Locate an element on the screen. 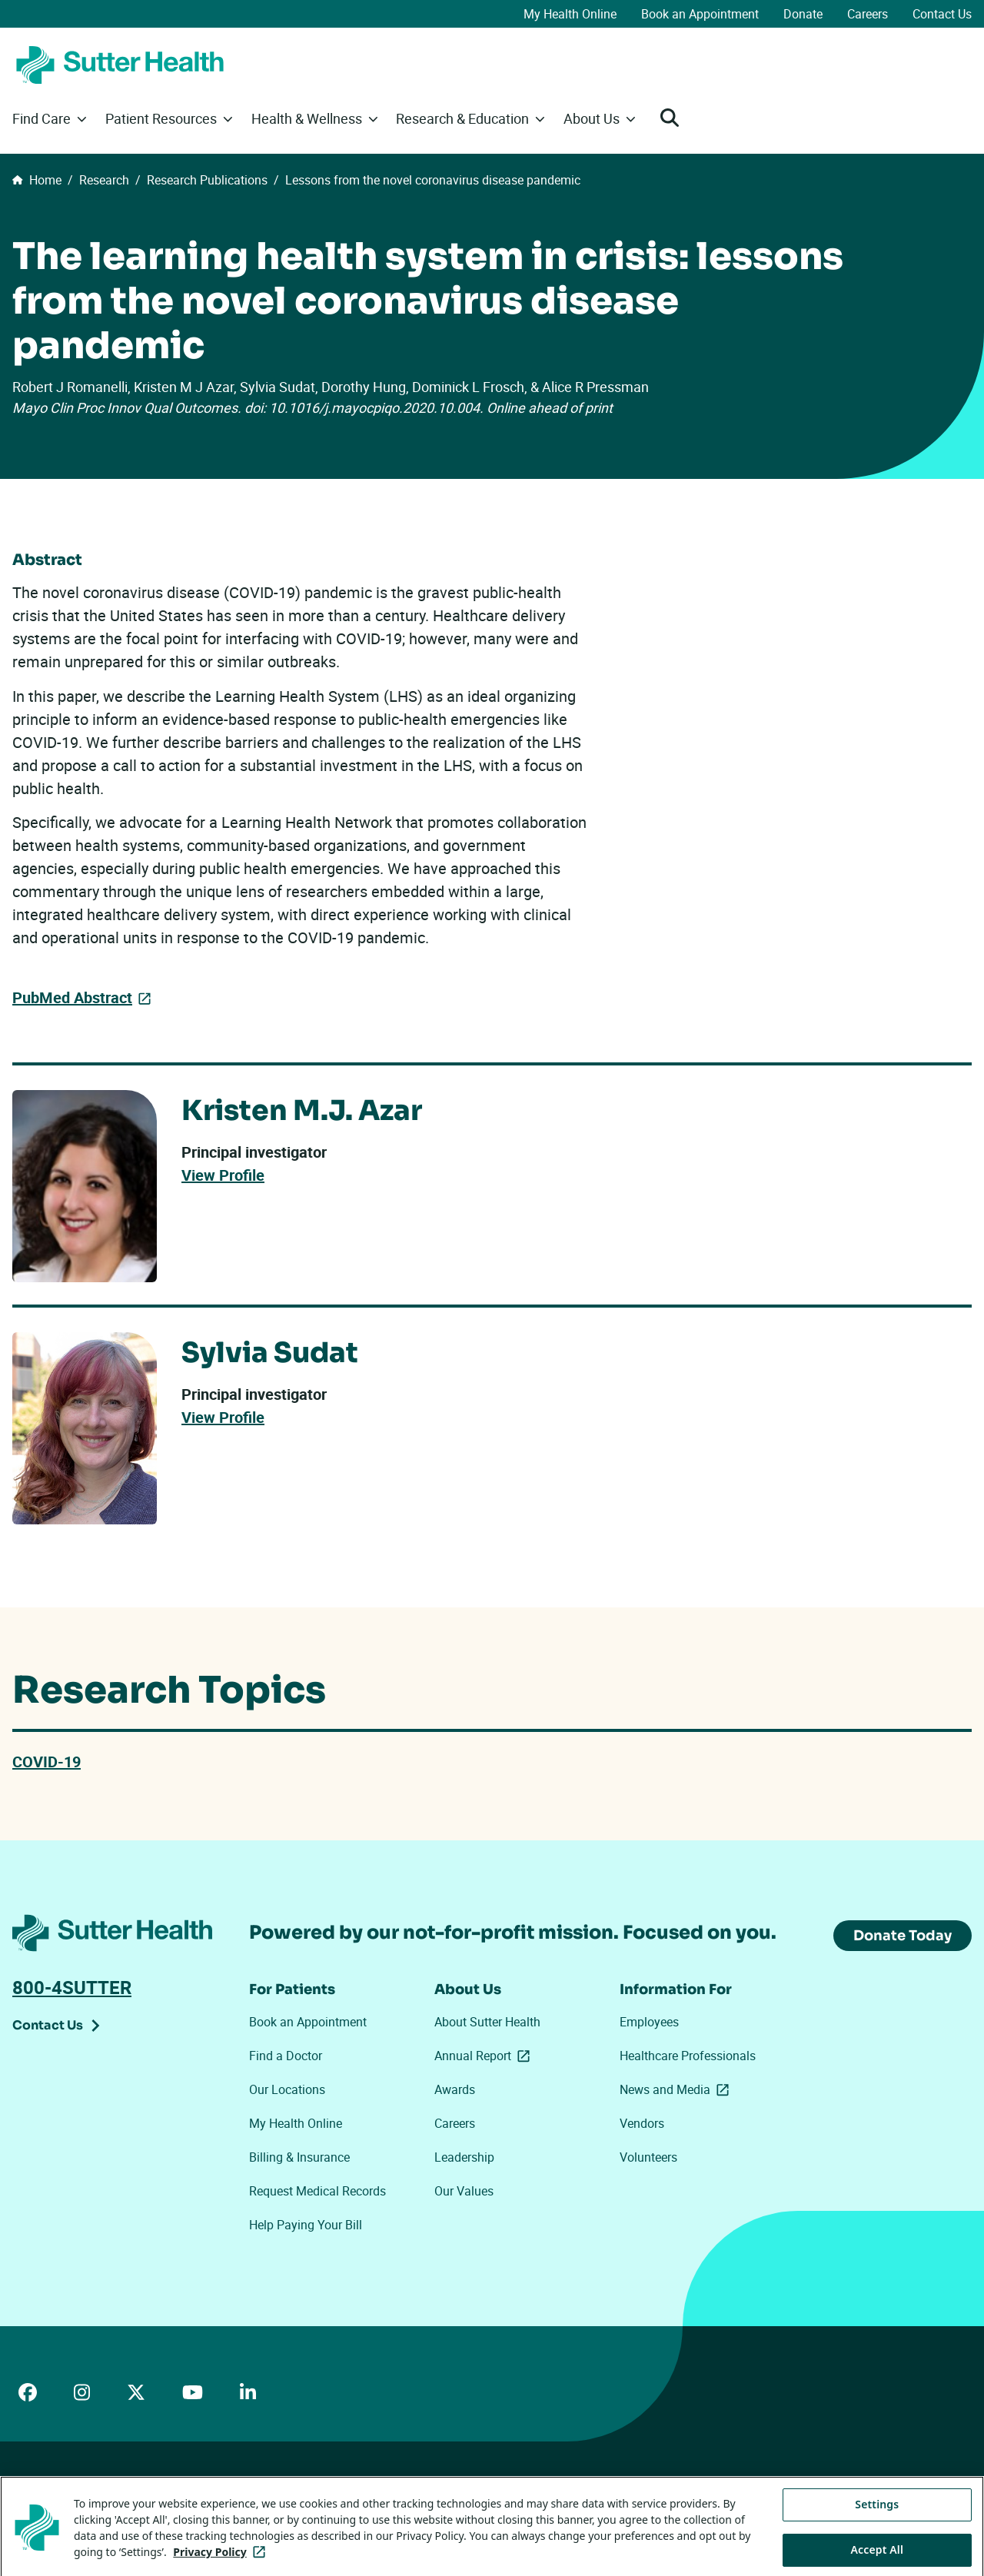 Image resolution: width=984 pixels, height=2576 pixels. Book an Appointment is located at coordinates (700, 13).